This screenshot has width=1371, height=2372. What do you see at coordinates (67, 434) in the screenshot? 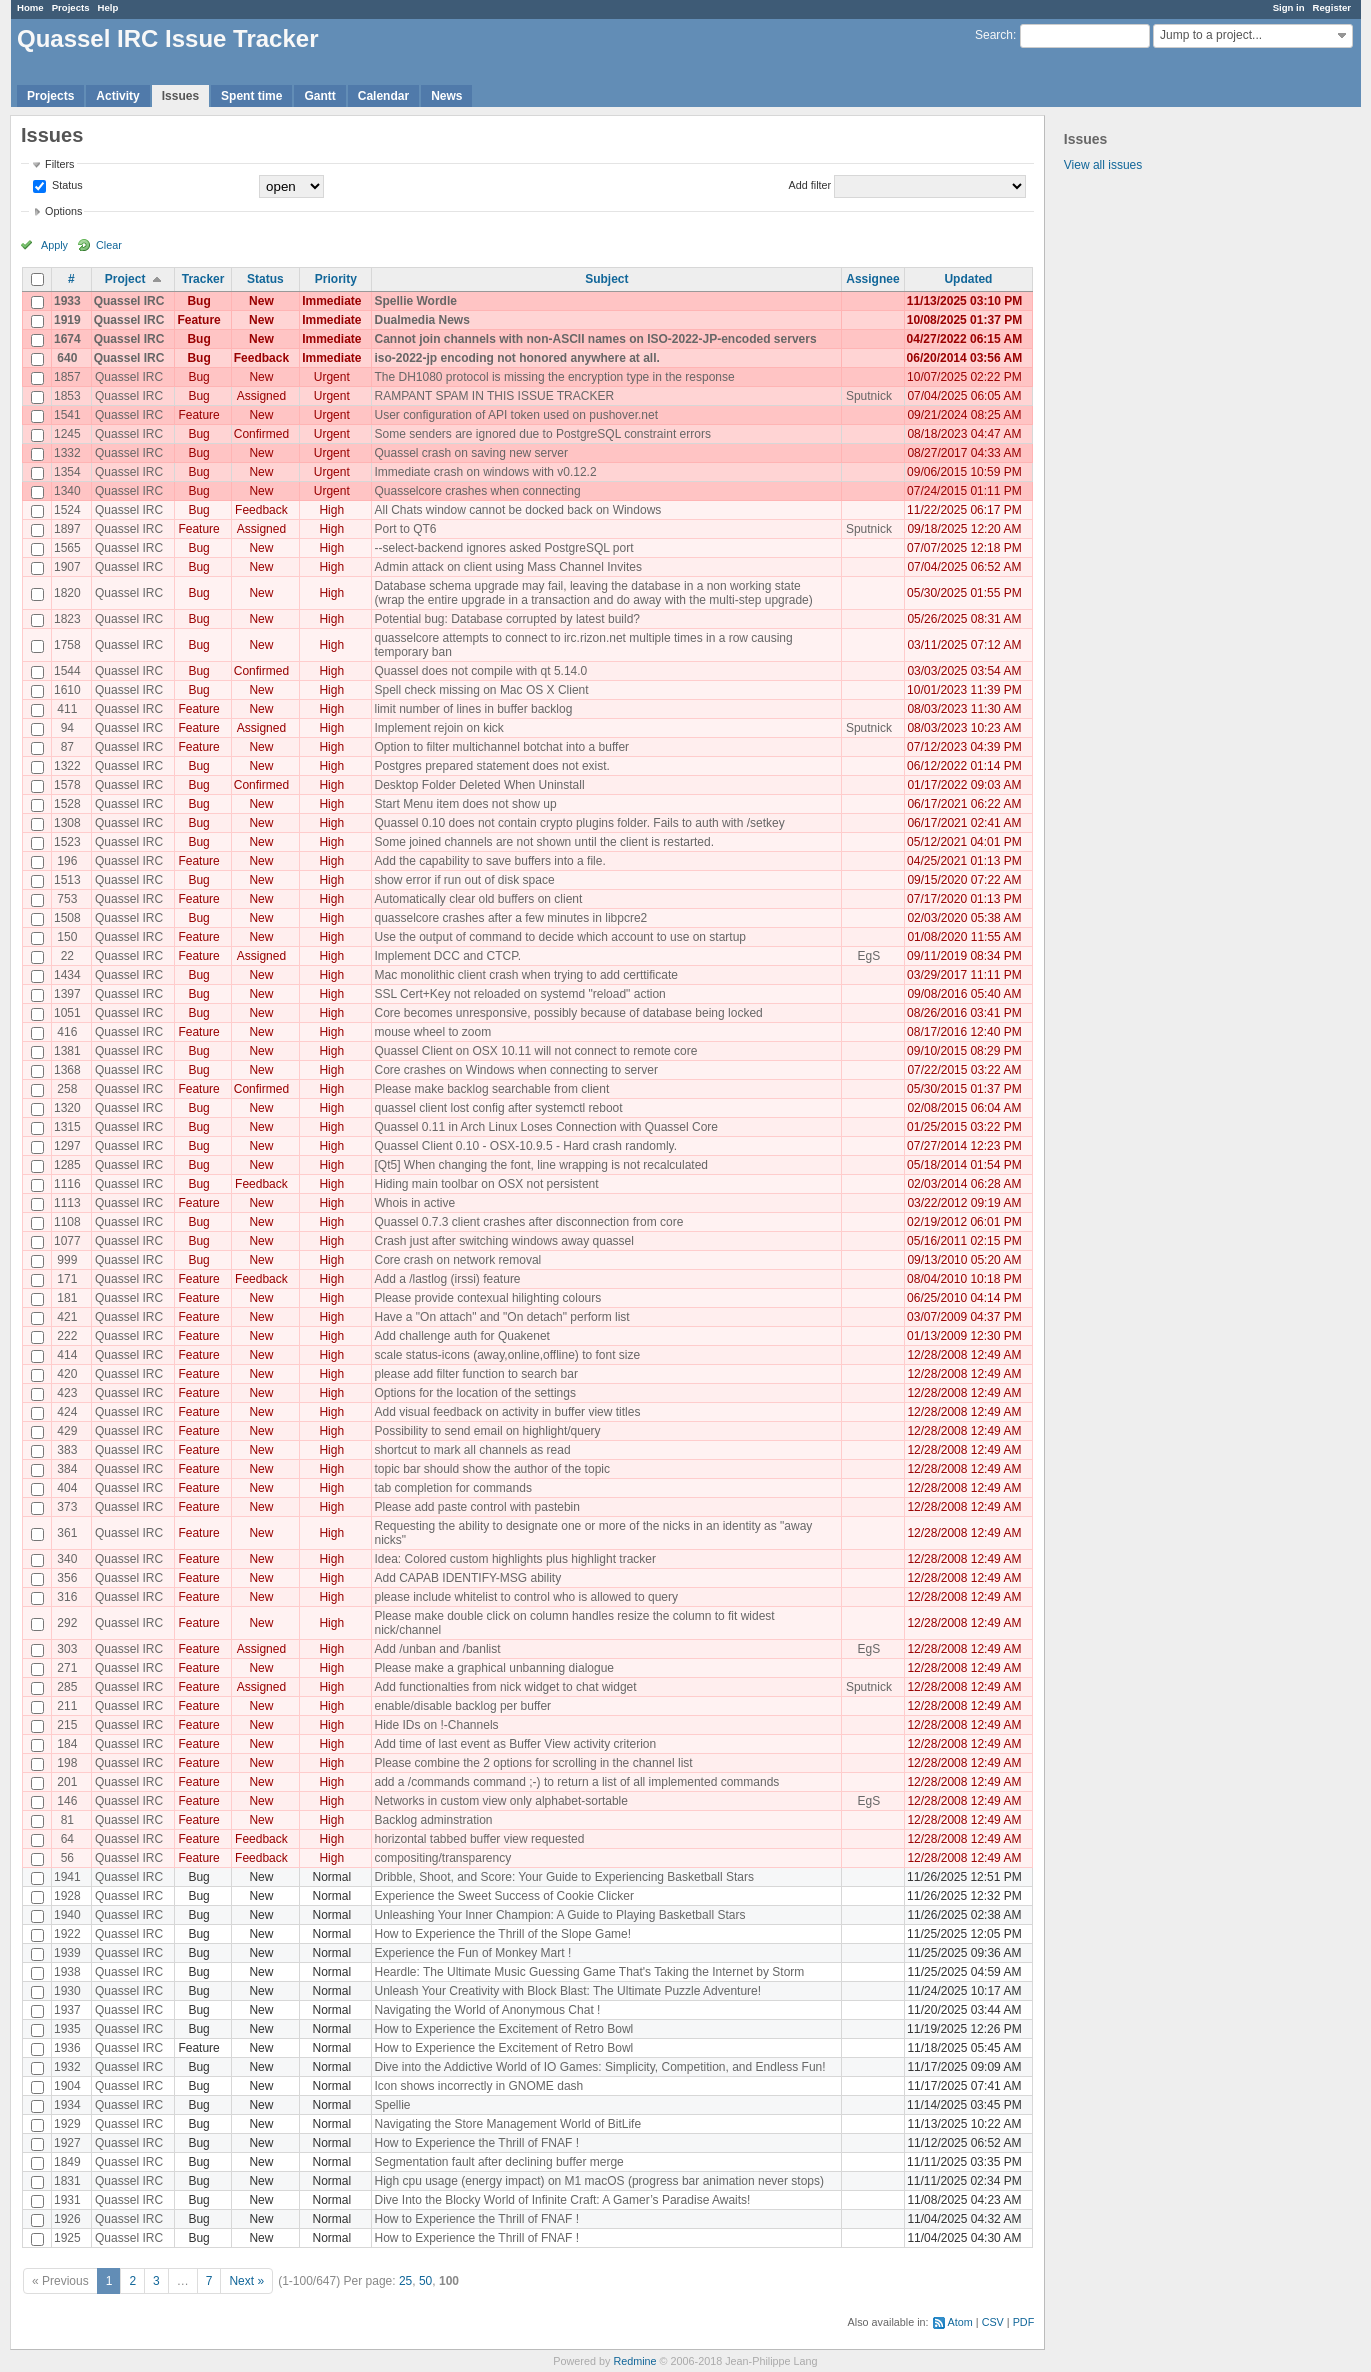
I see `1245` at bounding box center [67, 434].